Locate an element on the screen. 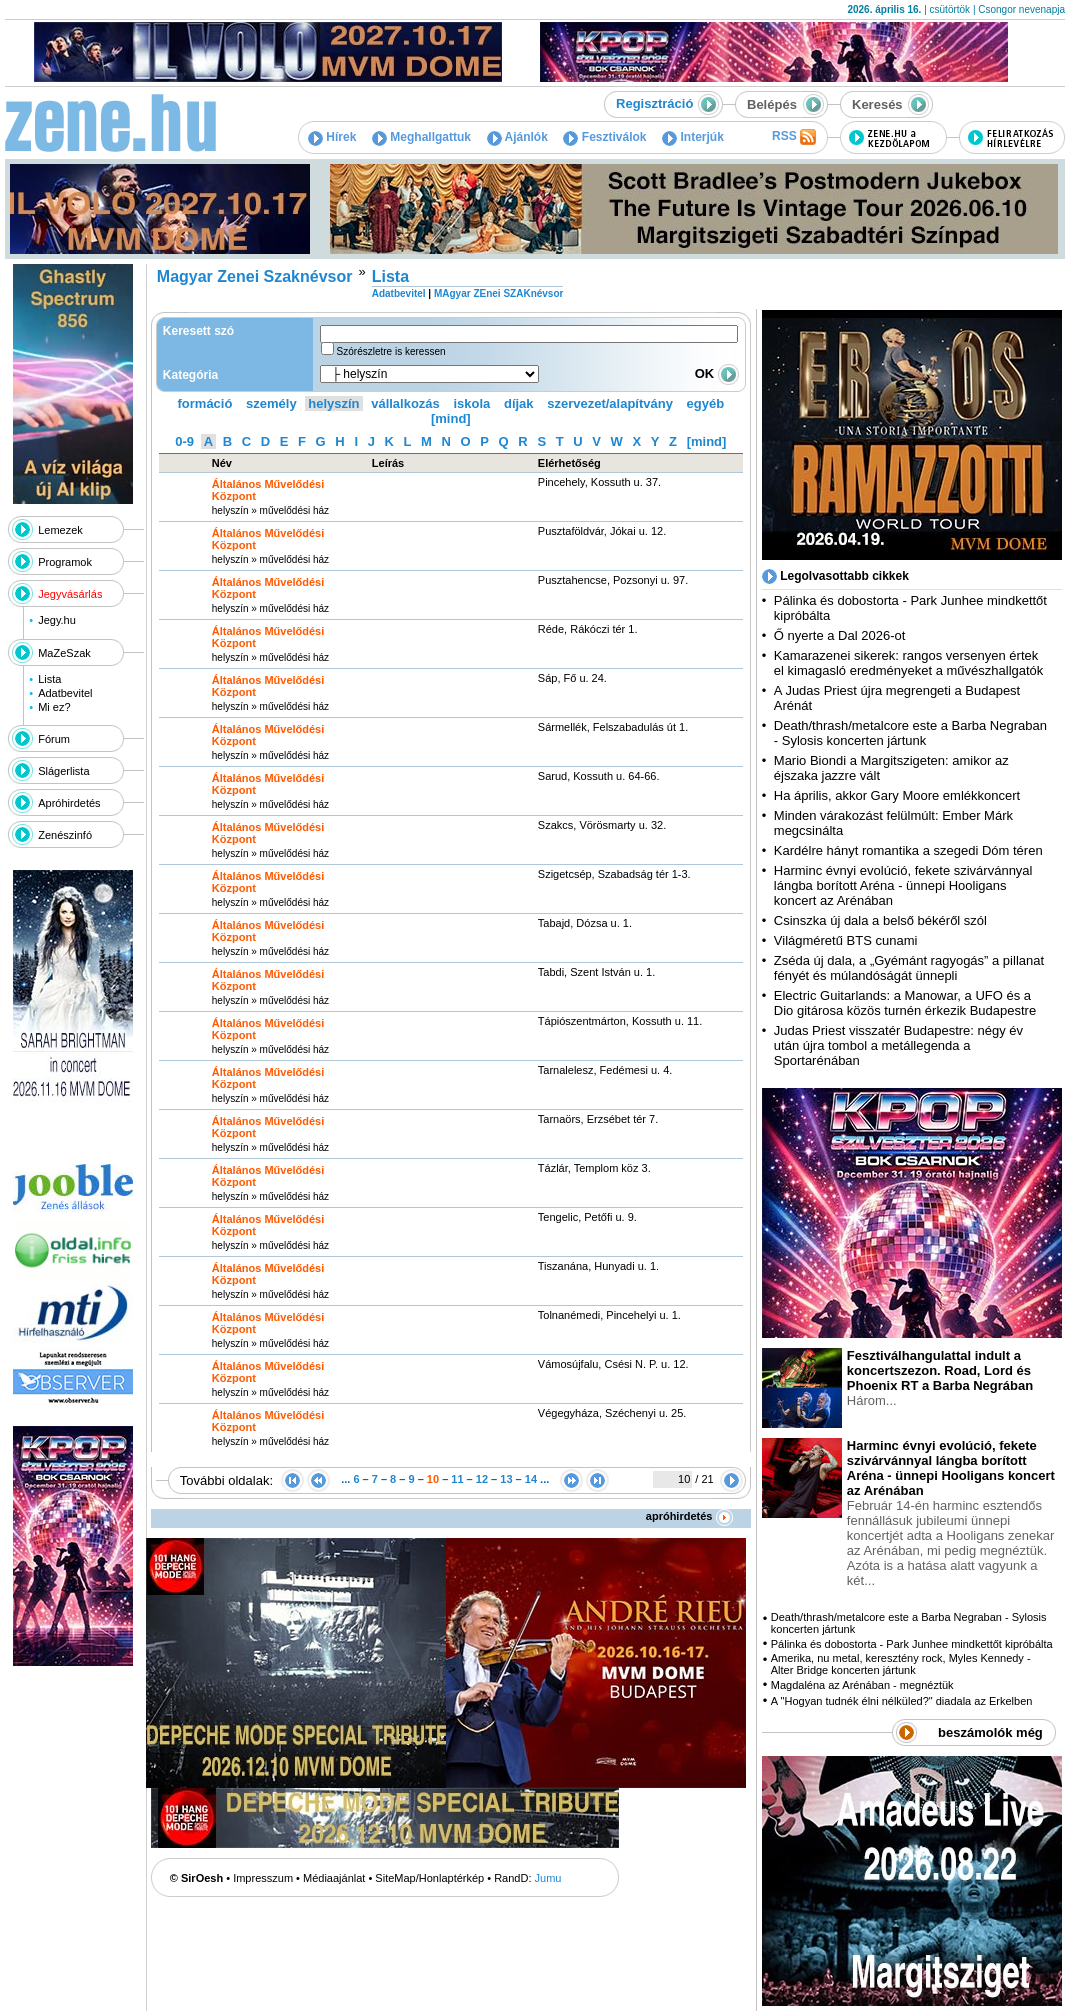 The width and height of the screenshot is (1065, 2011). vállalkozás is located at coordinates (405, 403).